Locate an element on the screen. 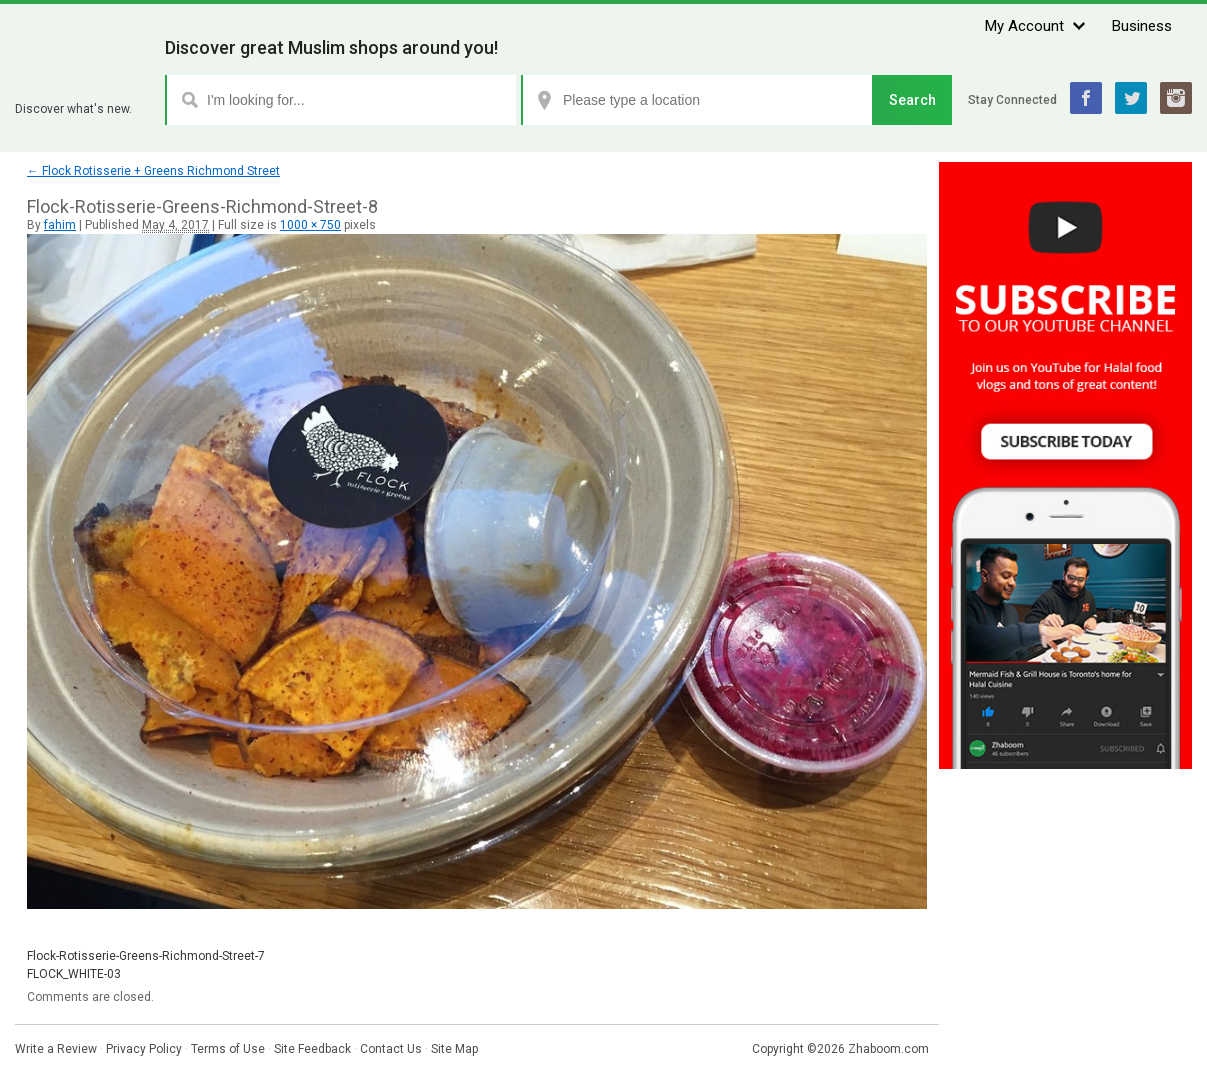 This screenshot has width=1207, height=1073. Business is located at coordinates (1142, 26).